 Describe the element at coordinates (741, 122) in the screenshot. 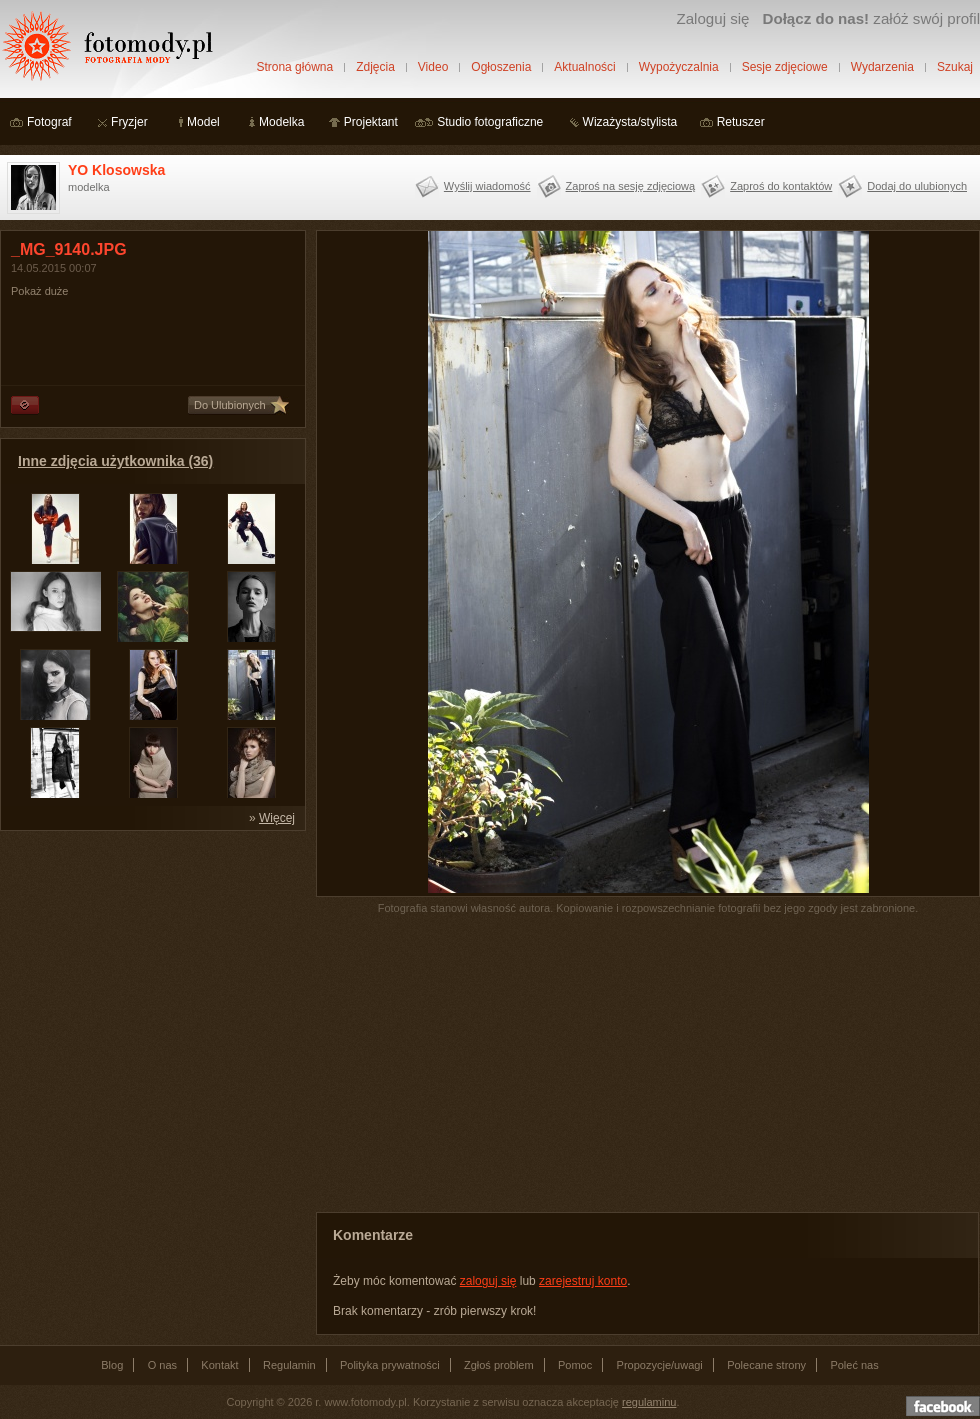

I see `Retuszer` at that location.